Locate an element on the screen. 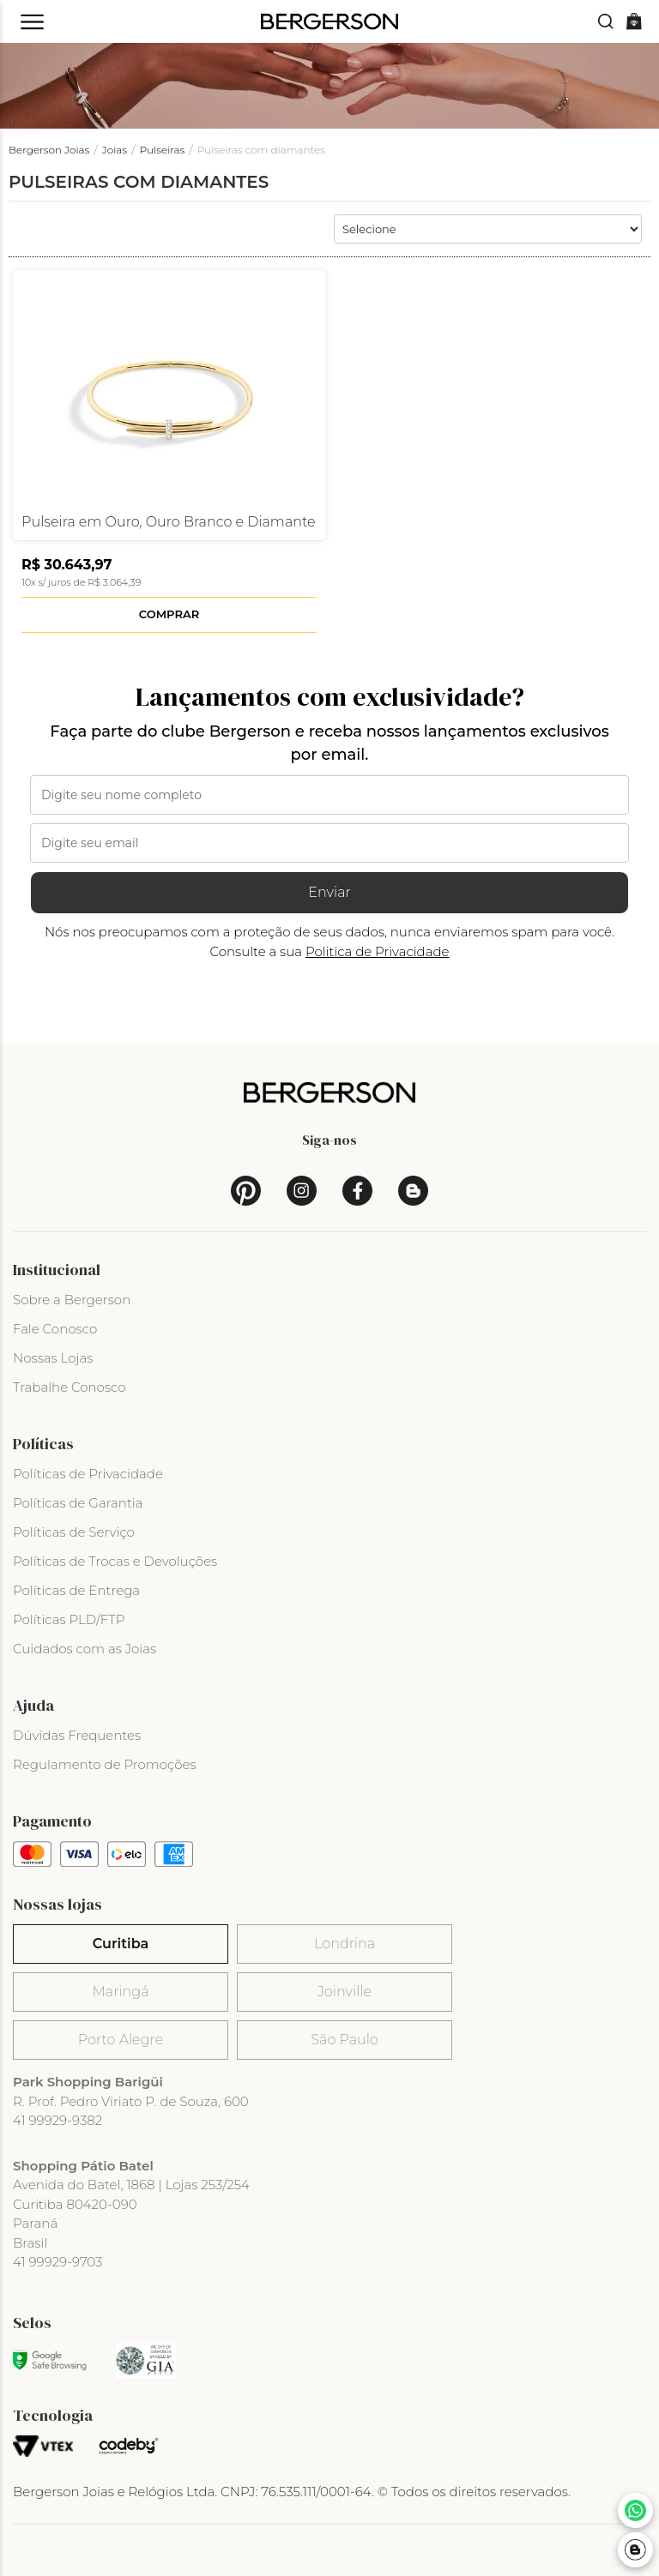 This screenshot has height=2576, width=659. São Paulo is located at coordinates (344, 2039).